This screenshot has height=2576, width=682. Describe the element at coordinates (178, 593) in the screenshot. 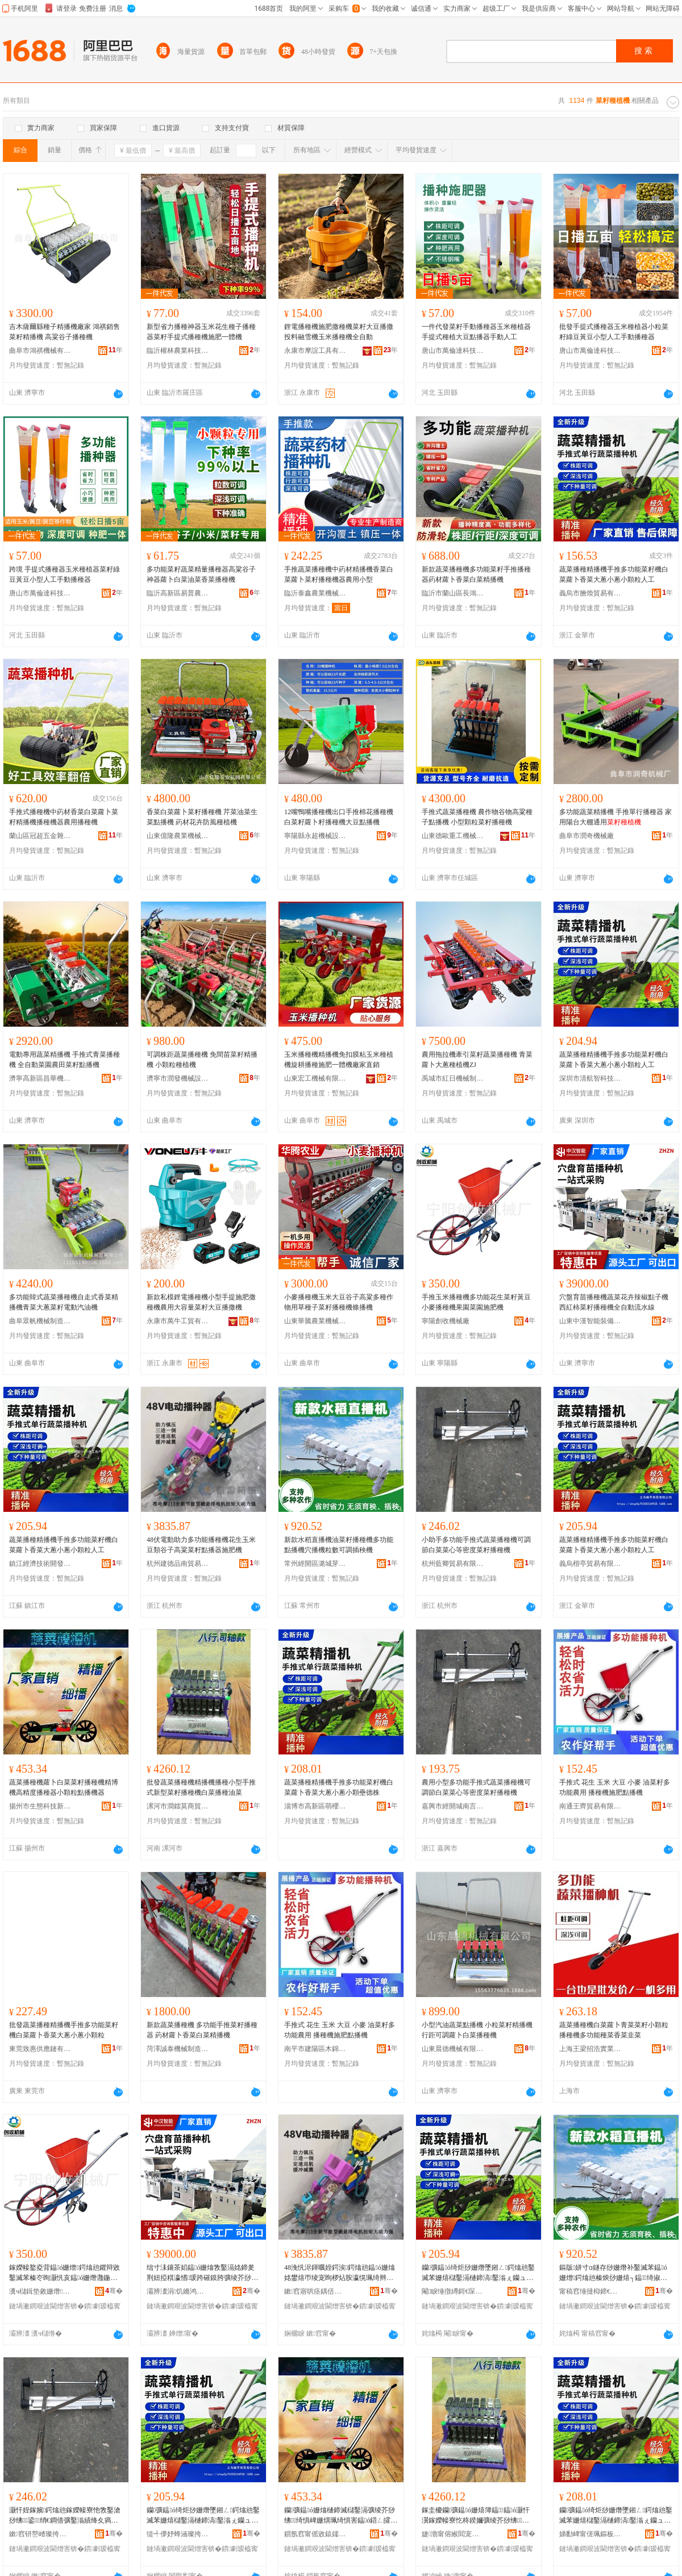

I see `臨沂高新區易普農業機械廠` at that location.